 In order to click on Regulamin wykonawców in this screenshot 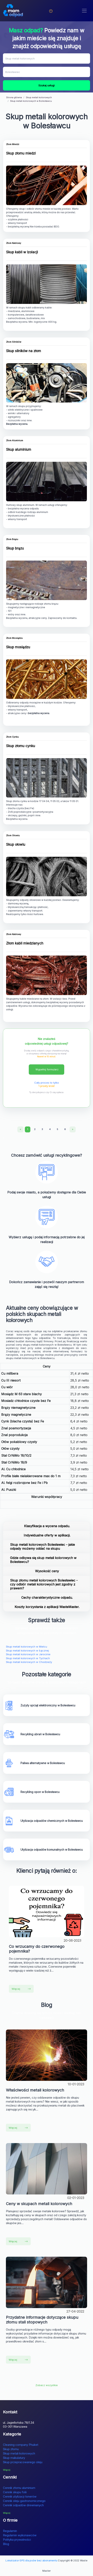, I will do `click(19, 2535)`.